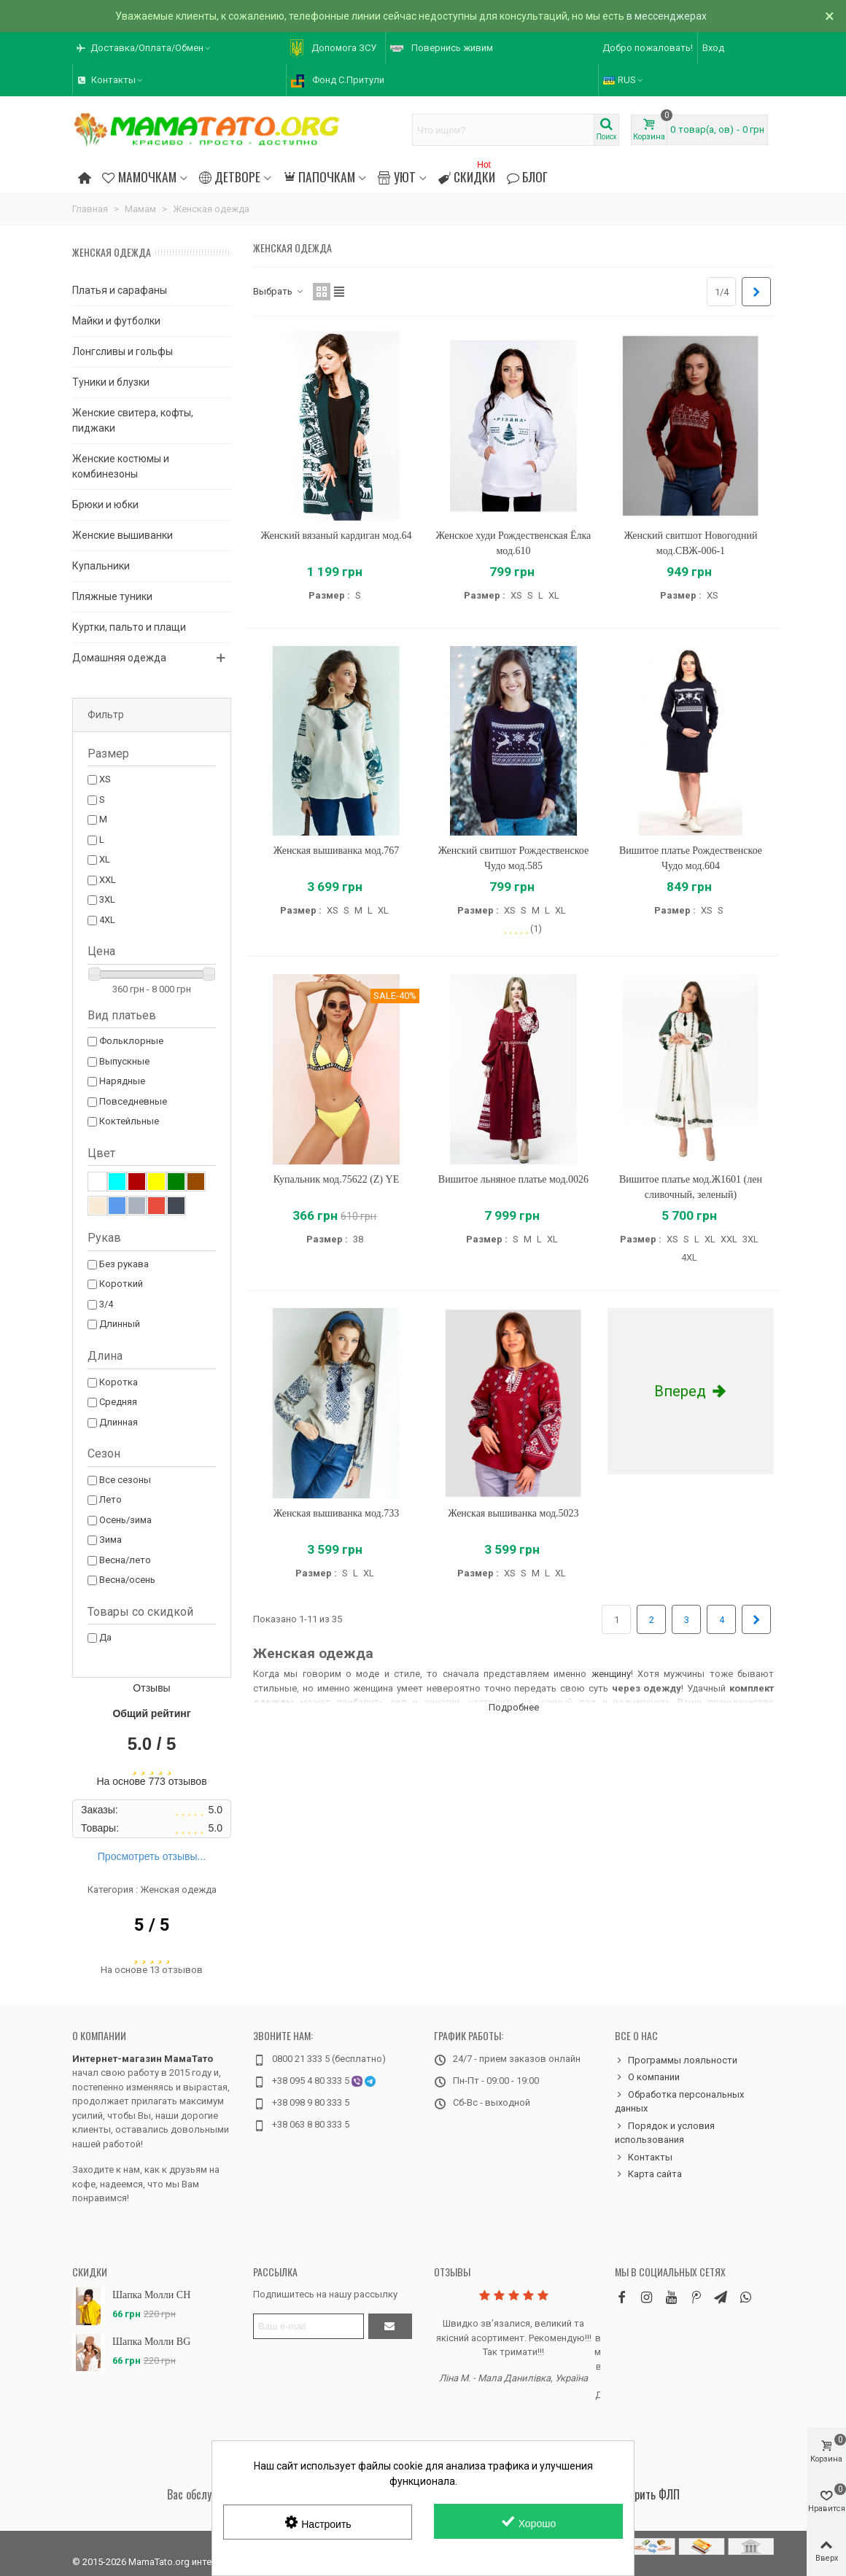 The height and width of the screenshot is (2576, 846). I want to click on Женский вязаный кардиган мод.64, so click(336, 535).